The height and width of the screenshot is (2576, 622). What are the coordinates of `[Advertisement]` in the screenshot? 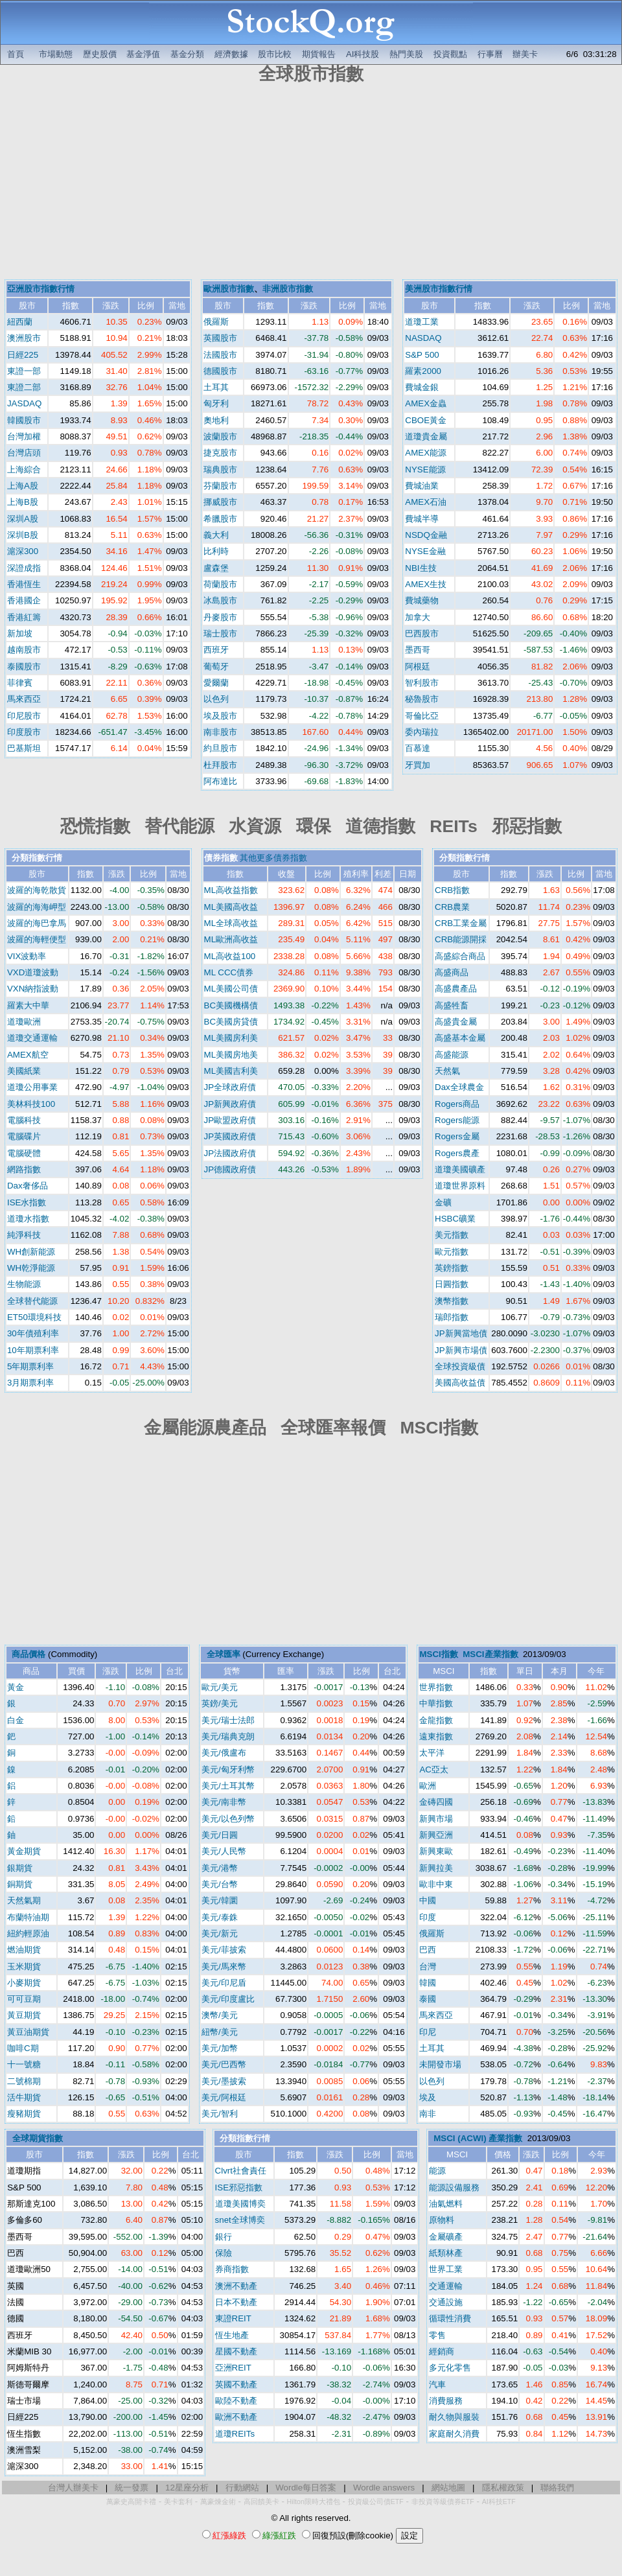 It's located at (311, 183).